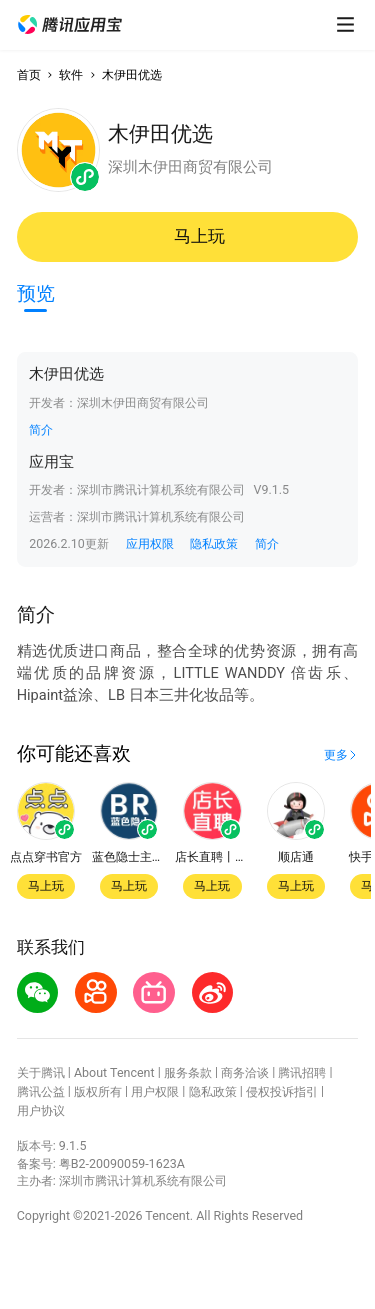  I want to click on 隐私政策 [button], so click(214, 543).